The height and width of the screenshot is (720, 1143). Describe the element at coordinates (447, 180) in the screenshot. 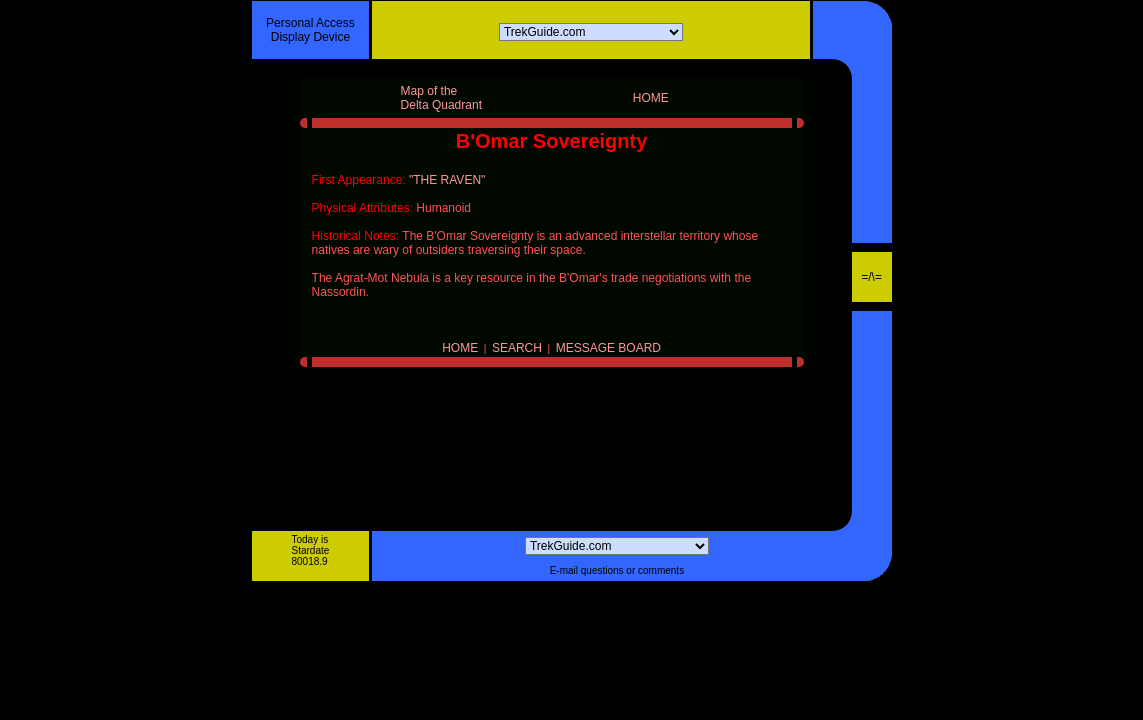

I see `"THE RAVEN"` at that location.